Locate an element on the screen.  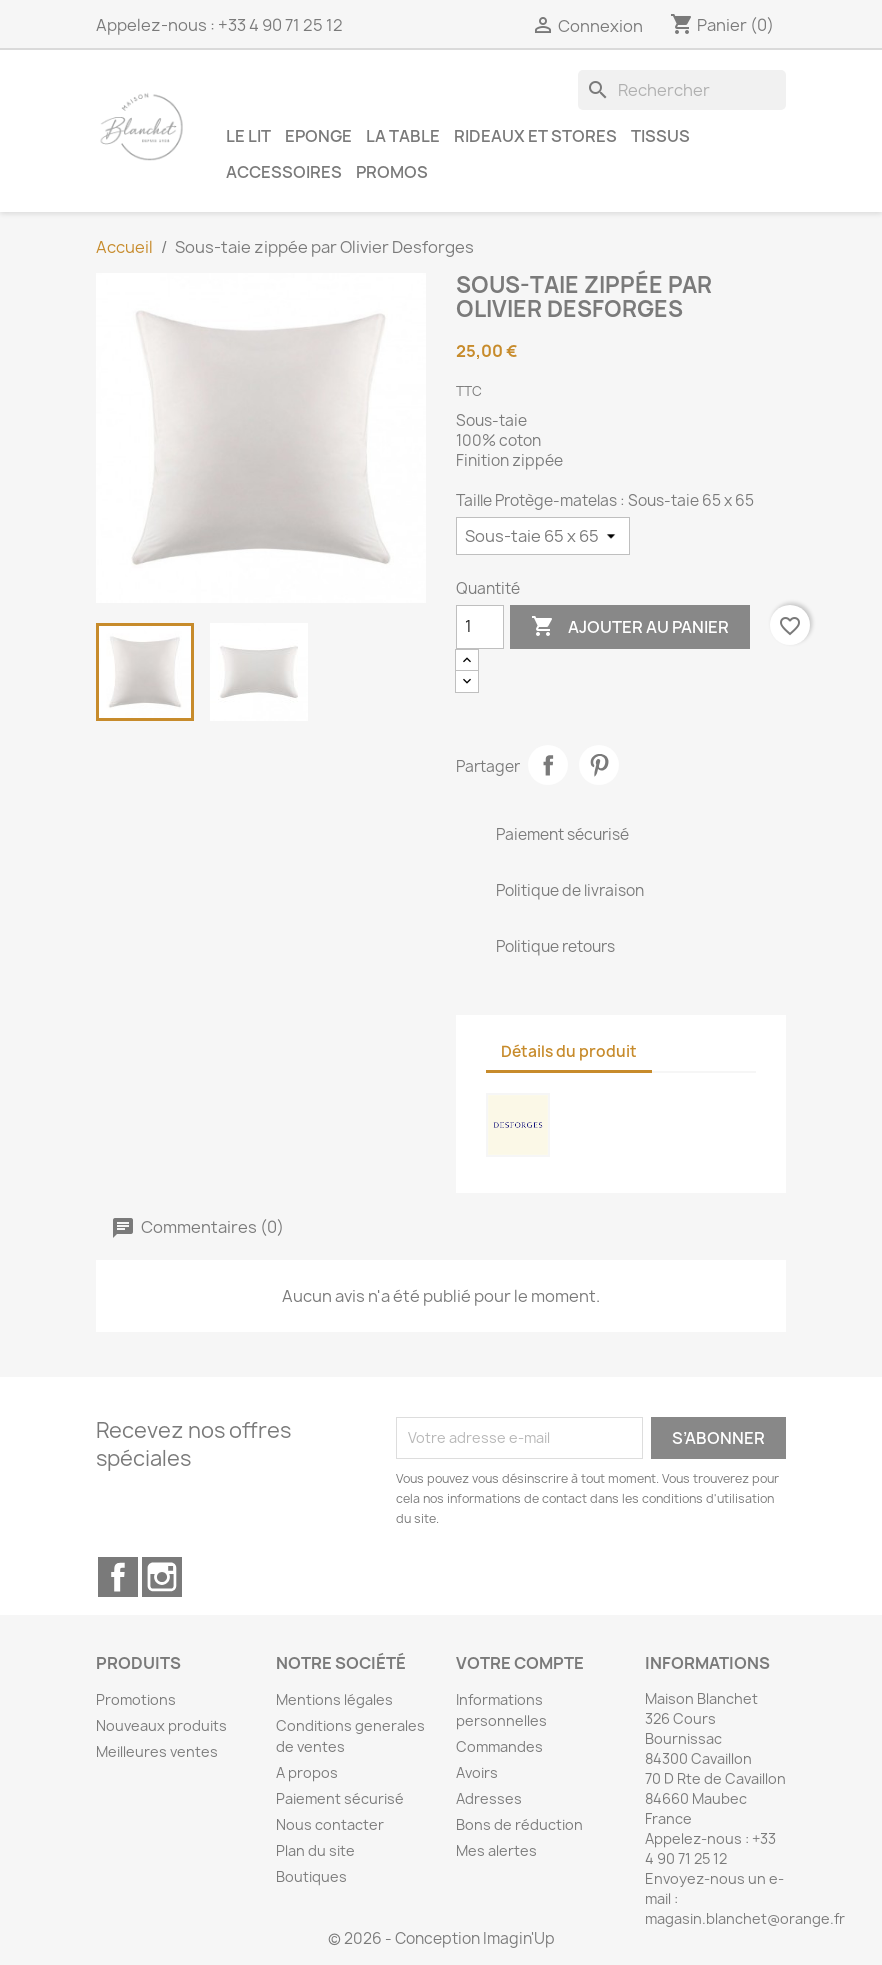
Adresses is located at coordinates (489, 1798).